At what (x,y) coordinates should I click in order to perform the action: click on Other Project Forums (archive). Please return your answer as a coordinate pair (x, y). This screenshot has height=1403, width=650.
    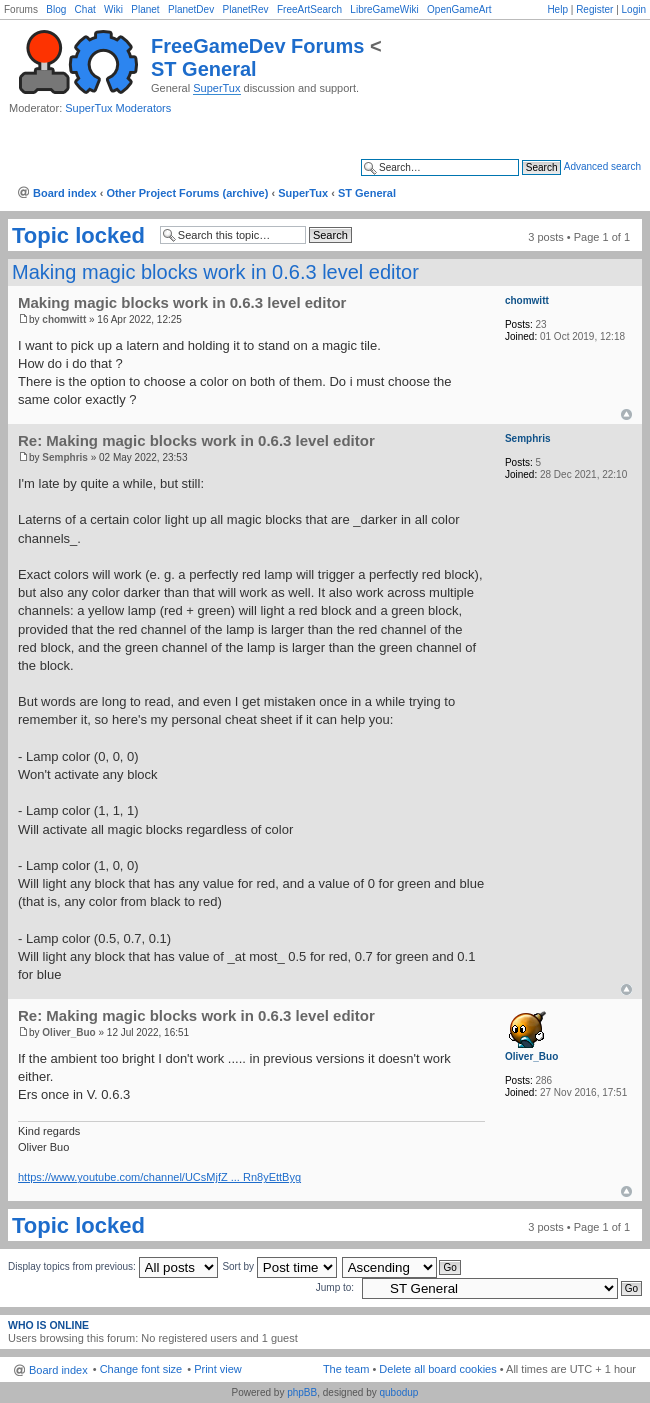
    Looking at the image, I should click on (187, 193).